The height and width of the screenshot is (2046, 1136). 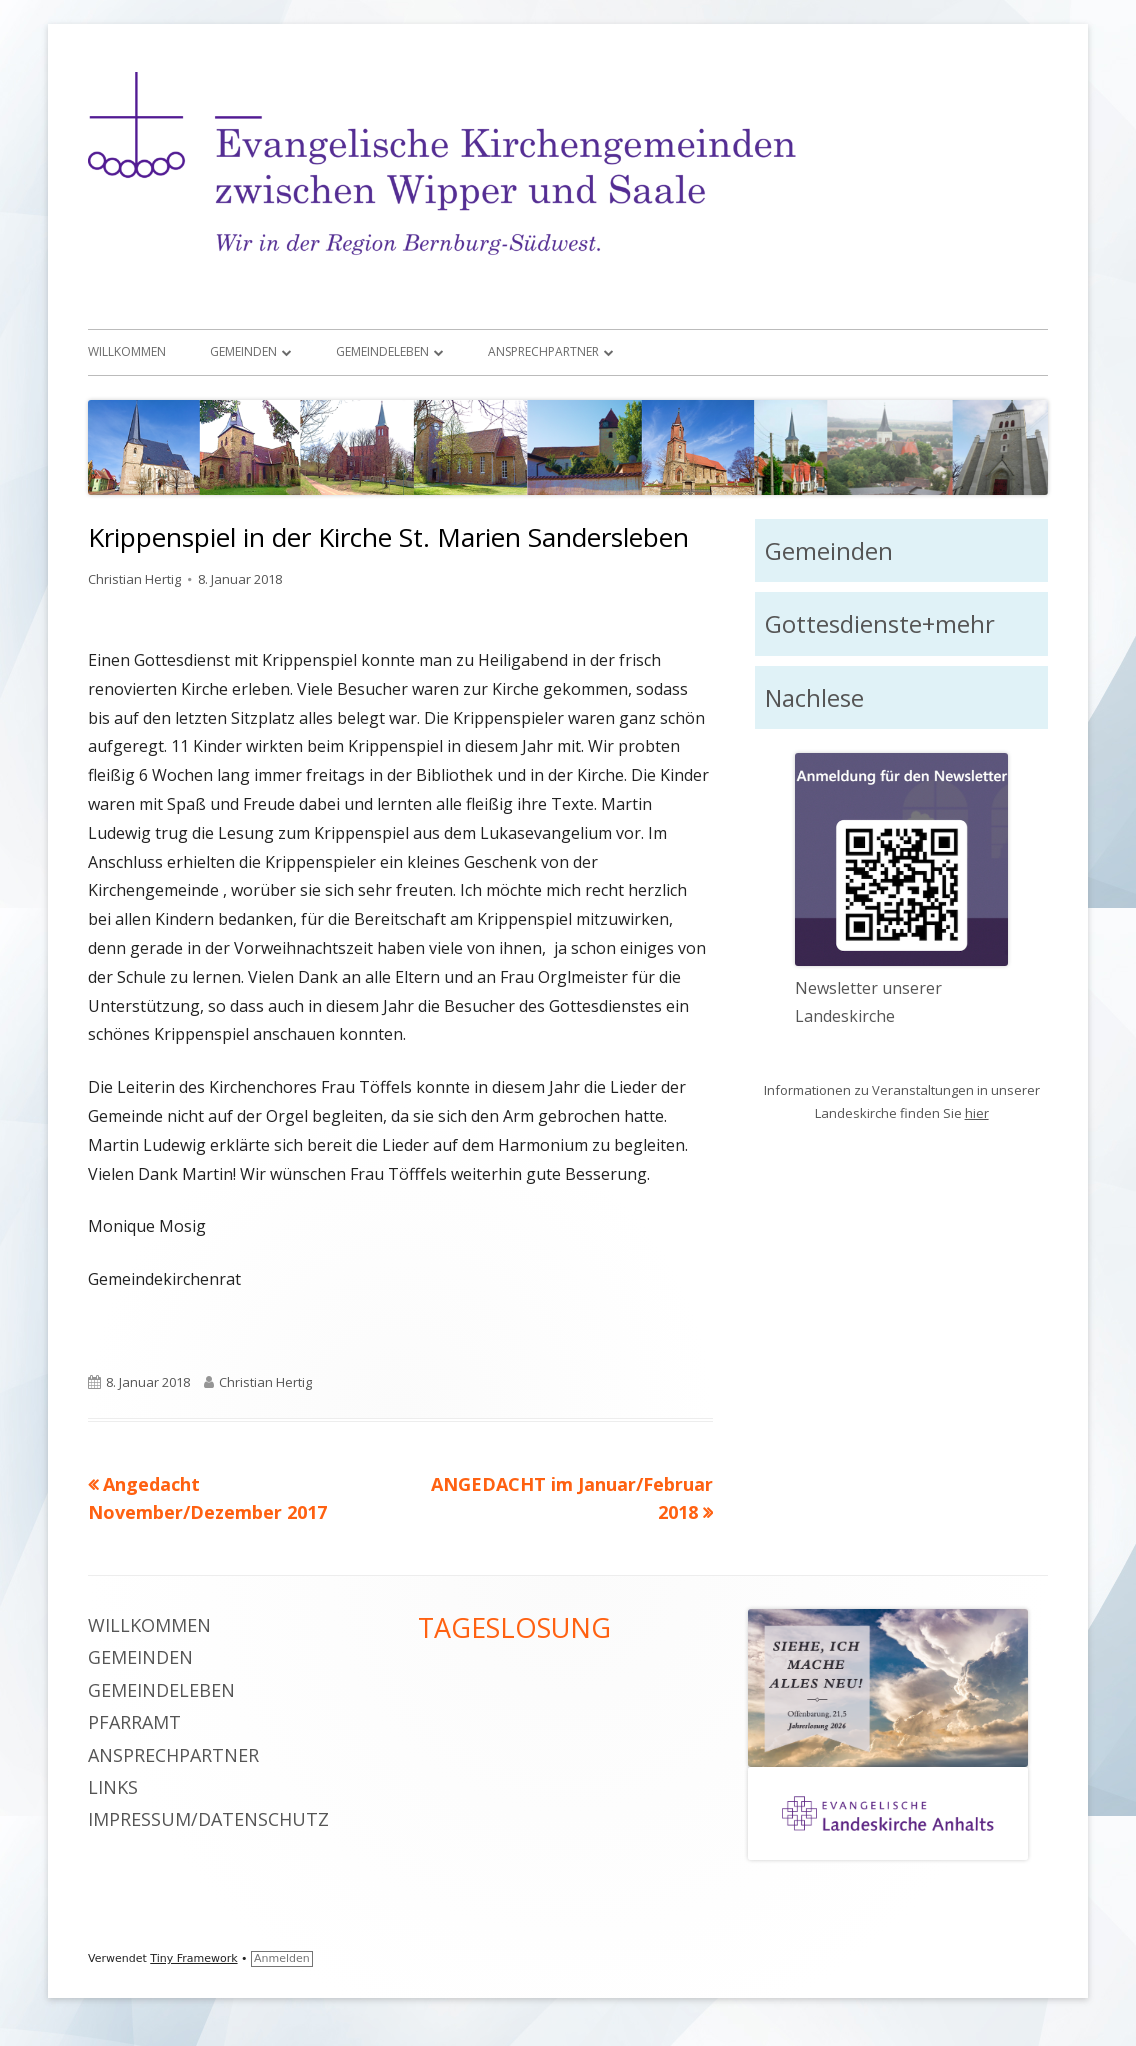 What do you see at coordinates (880, 623) in the screenshot?
I see `Gottesdienste+mehr` at bounding box center [880, 623].